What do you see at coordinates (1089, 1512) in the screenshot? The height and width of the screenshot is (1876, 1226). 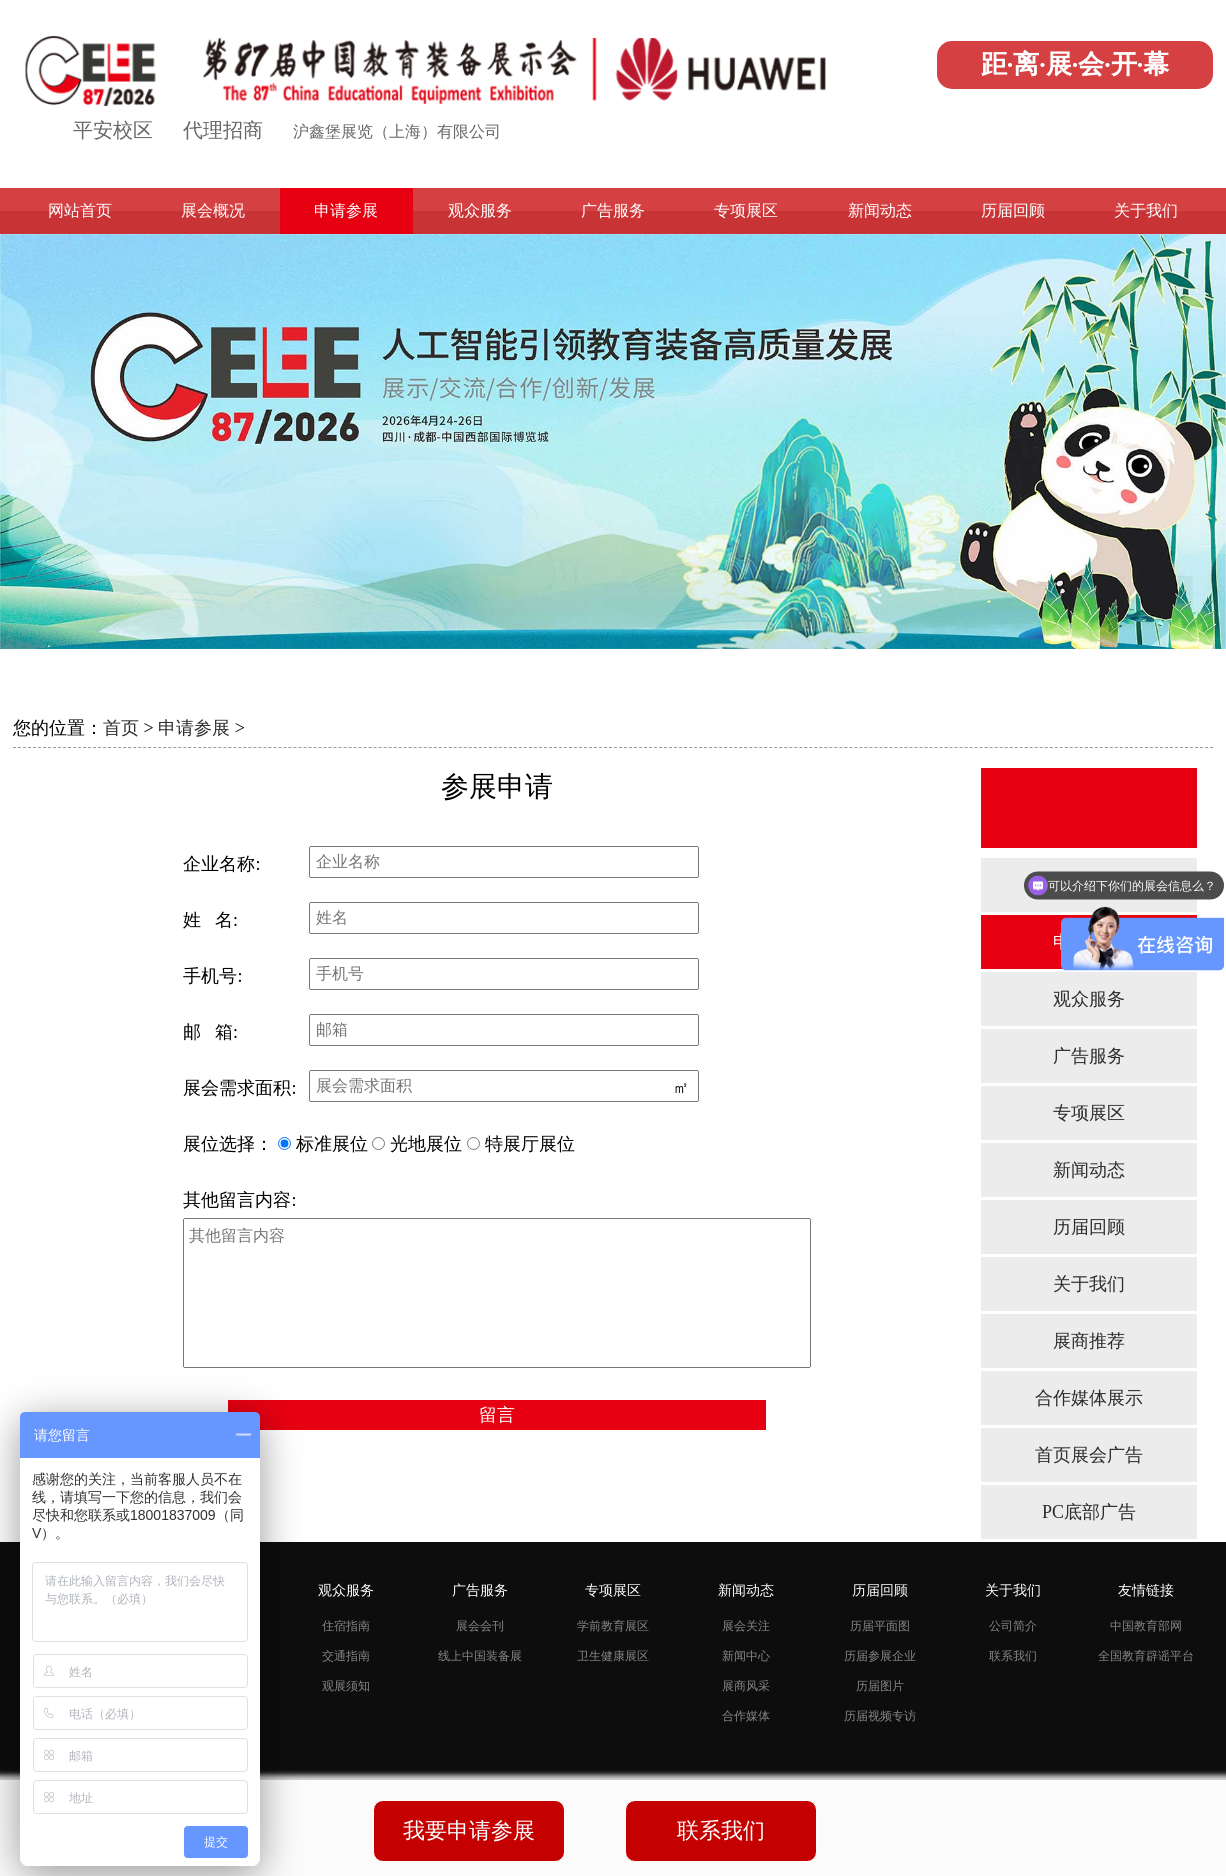 I see `PC底部广告` at bounding box center [1089, 1512].